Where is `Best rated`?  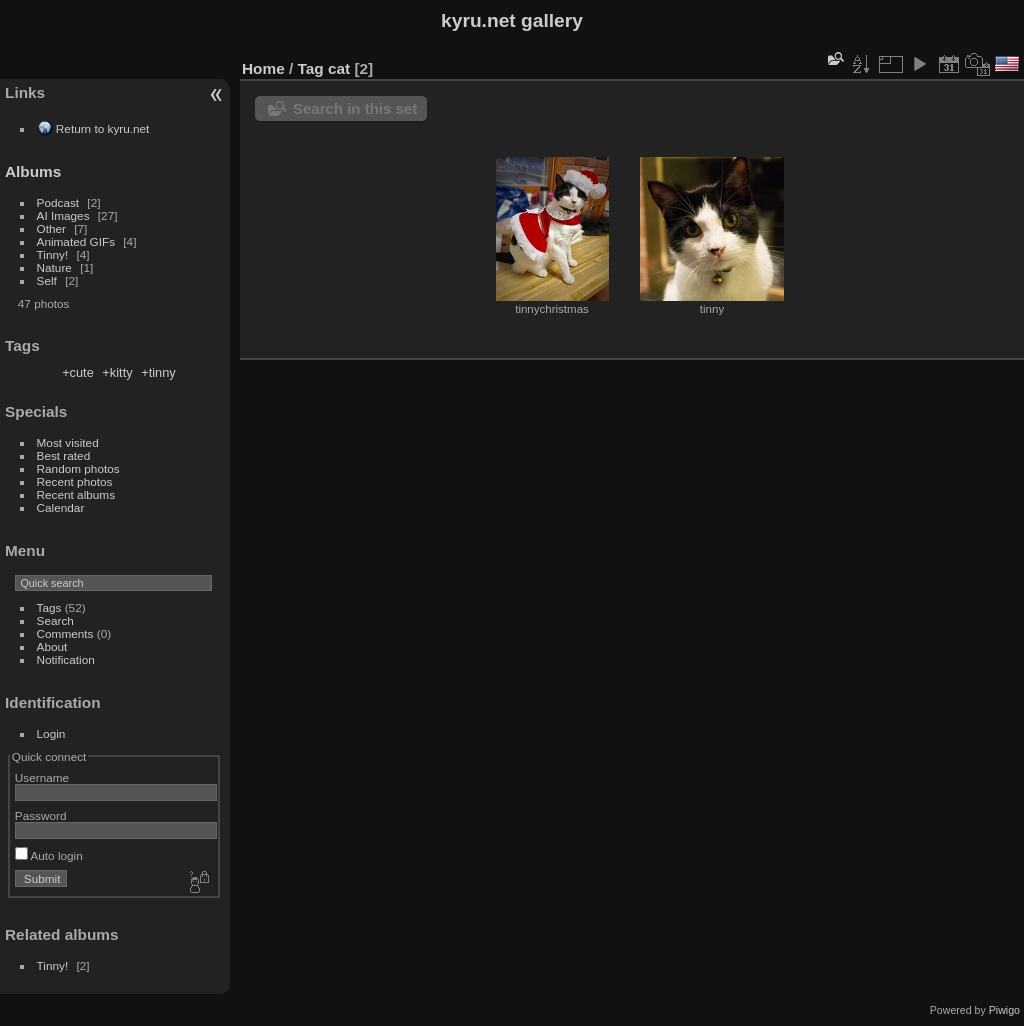
Best rated is located at coordinates (64, 455).